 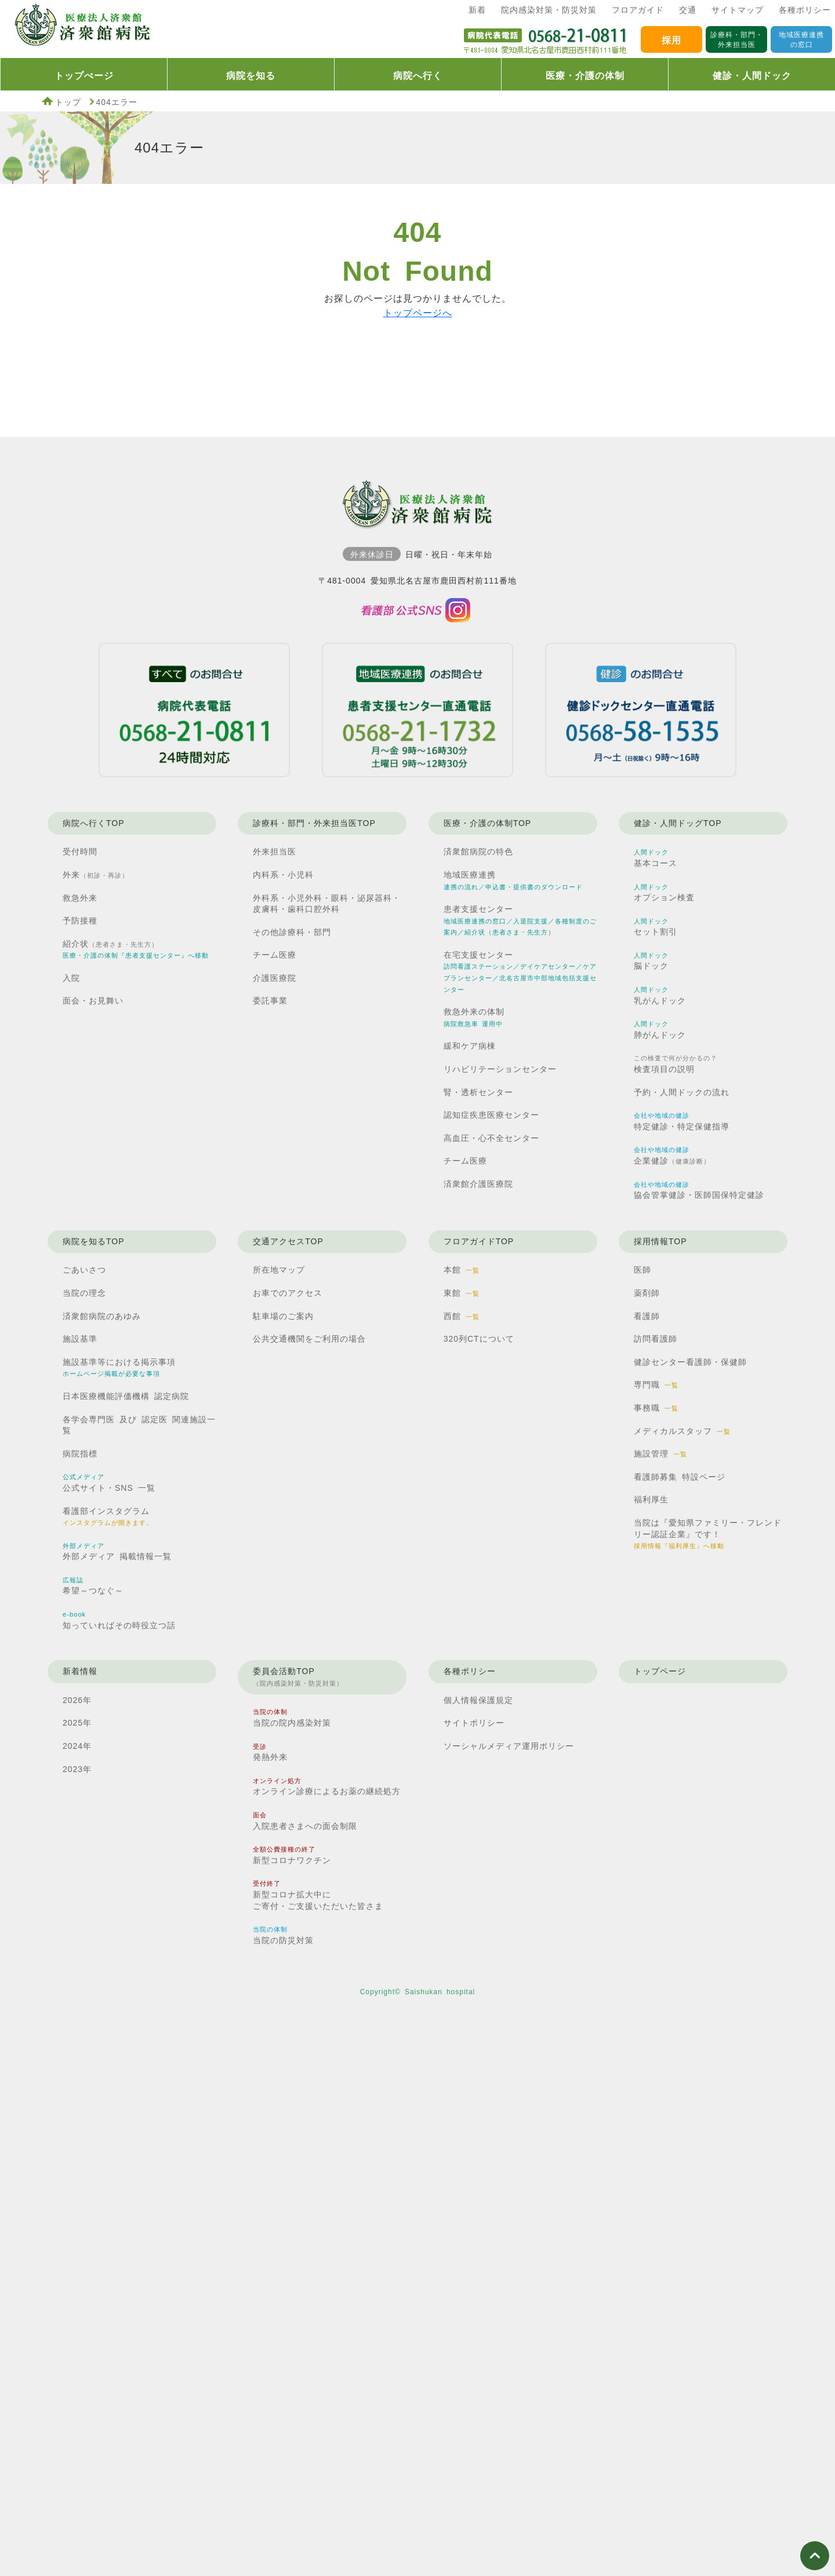 I want to click on ソーシャルメディア運用ポリシー, so click(x=509, y=1746).